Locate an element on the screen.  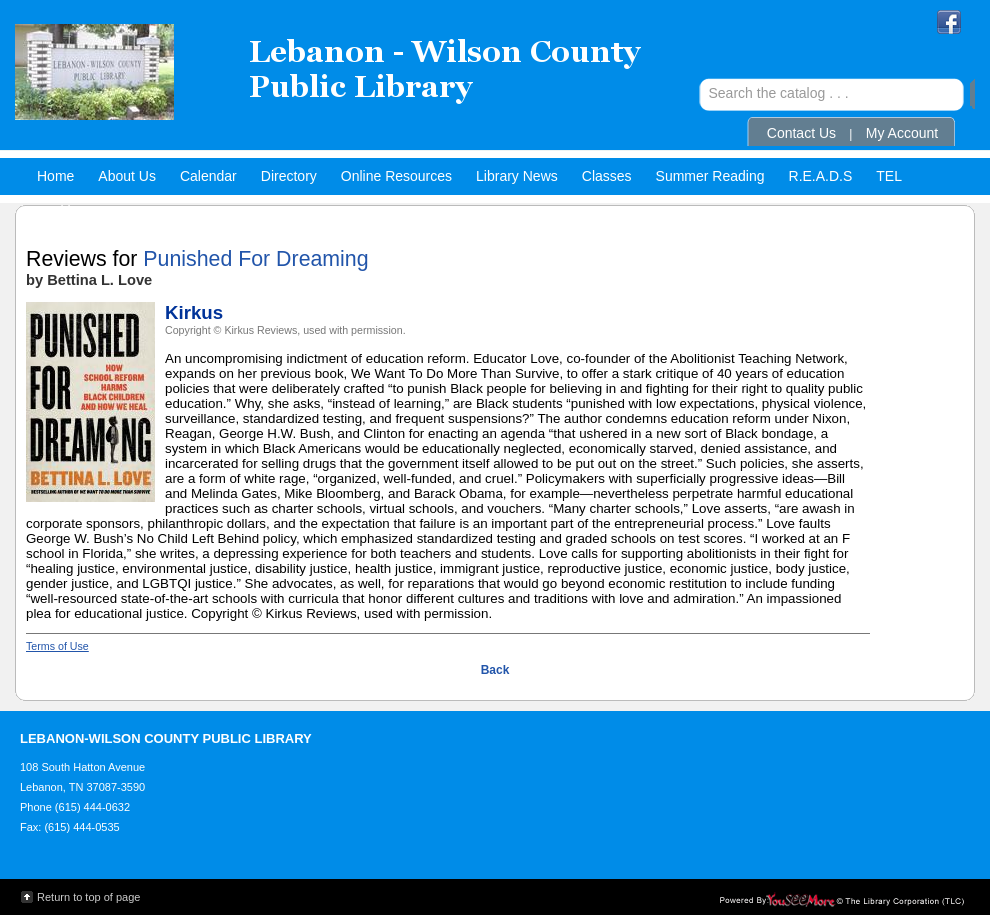
Terms of Use is located at coordinates (57, 646).